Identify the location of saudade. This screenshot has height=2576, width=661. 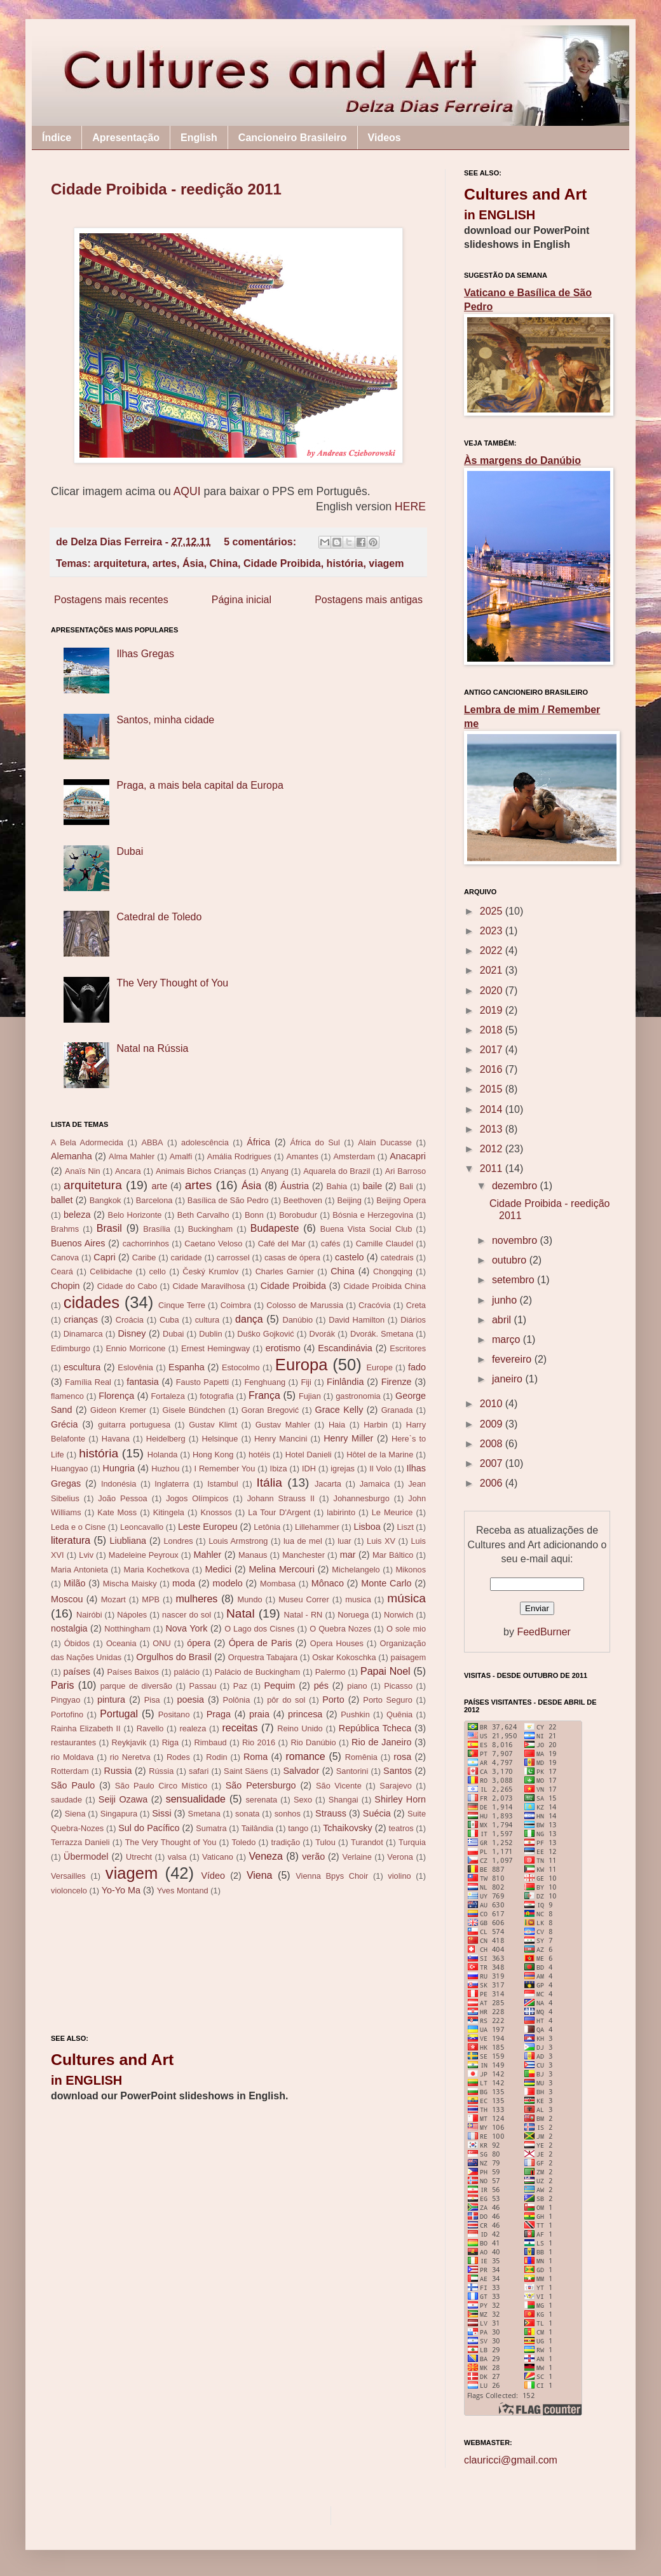
(66, 1799).